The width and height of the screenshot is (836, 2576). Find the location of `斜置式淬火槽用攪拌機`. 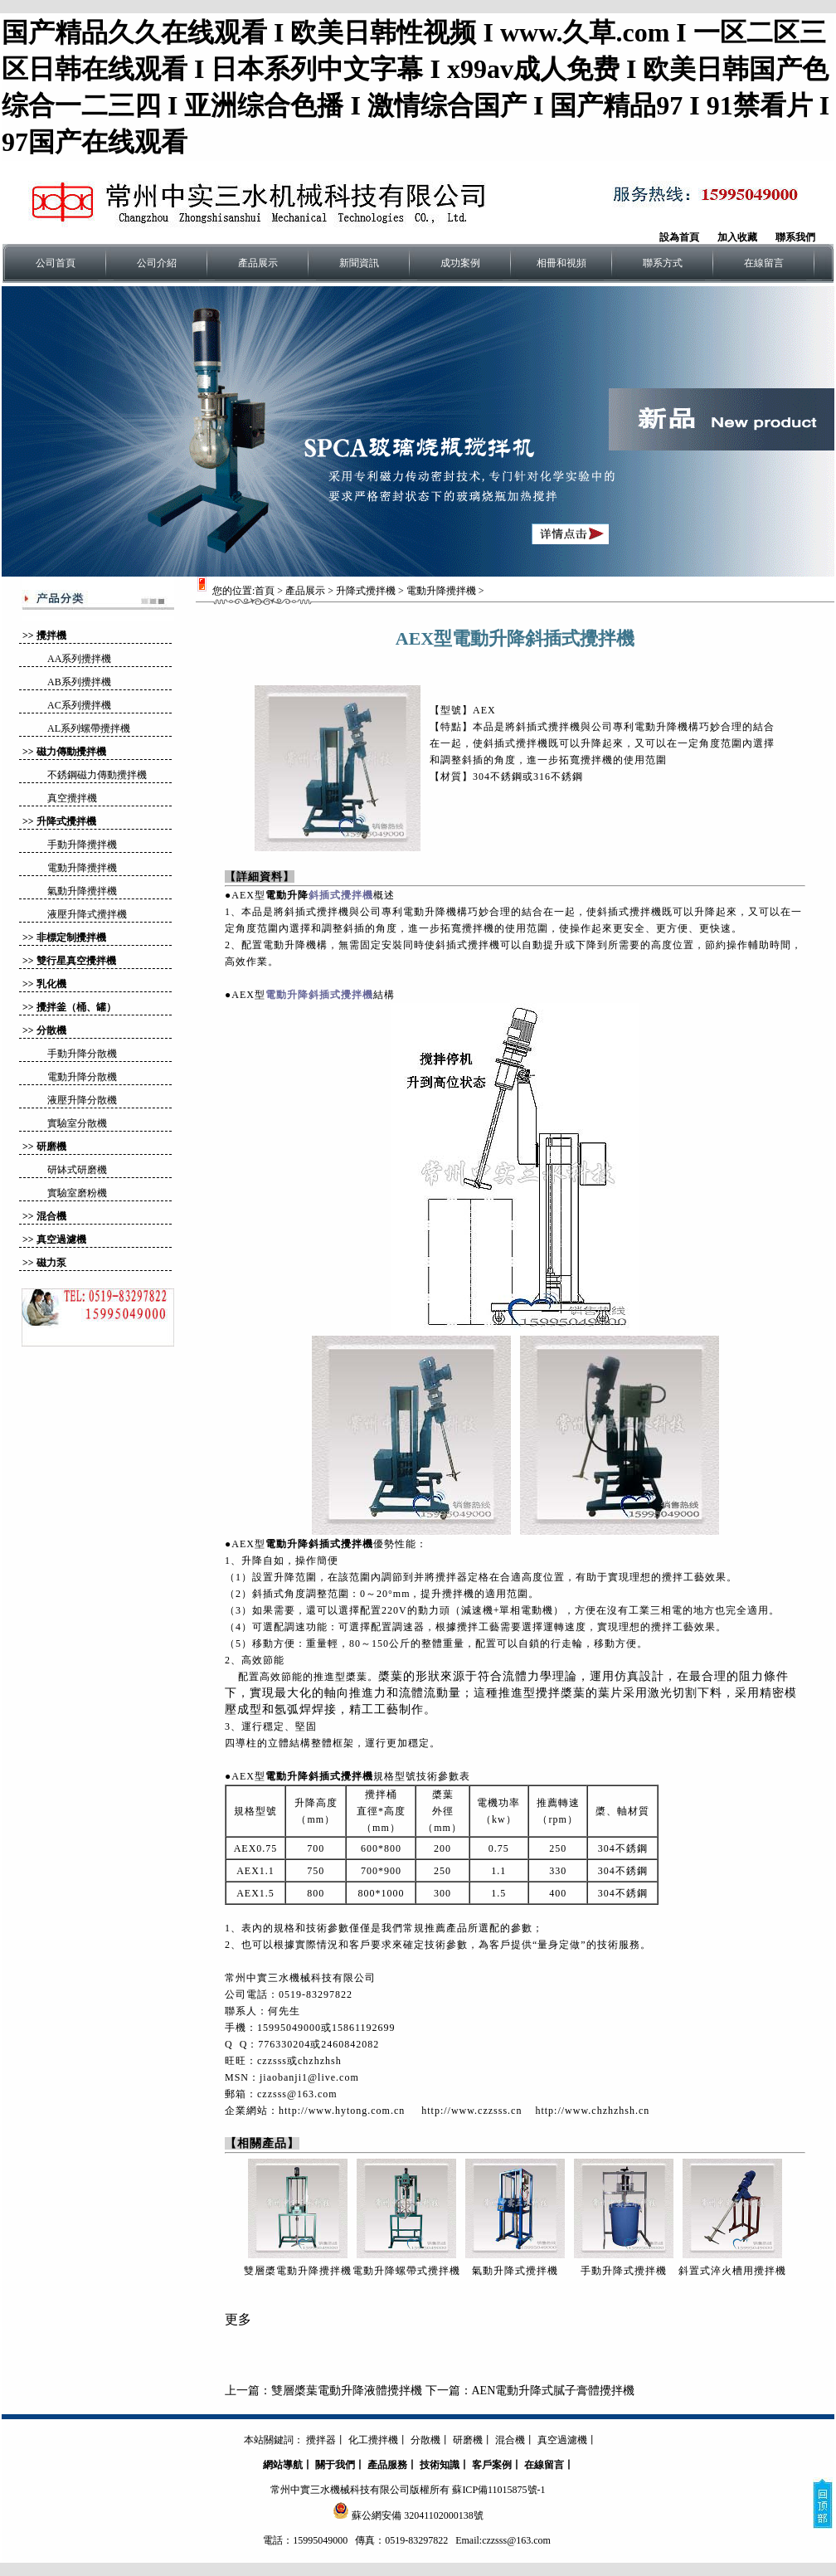

斜置式淬火槽用攪拌機 is located at coordinates (732, 2271).